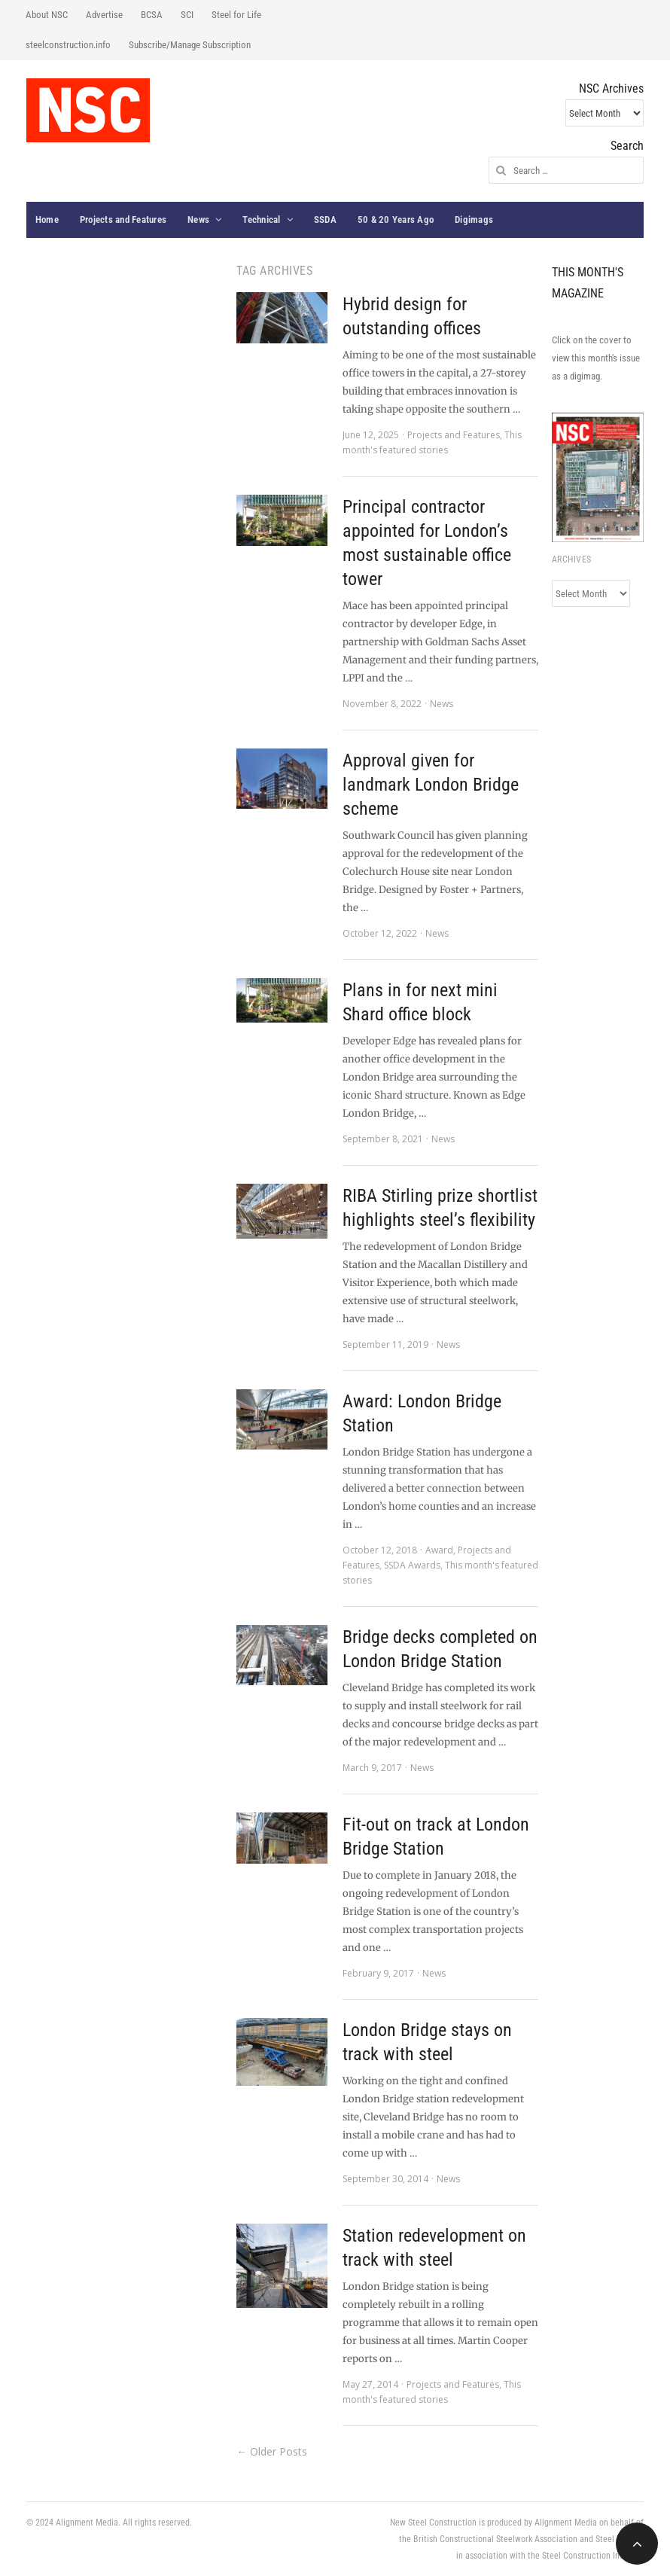 The image size is (670, 2576). I want to click on Approval given for landmark London Bridge scheme, so click(431, 784).